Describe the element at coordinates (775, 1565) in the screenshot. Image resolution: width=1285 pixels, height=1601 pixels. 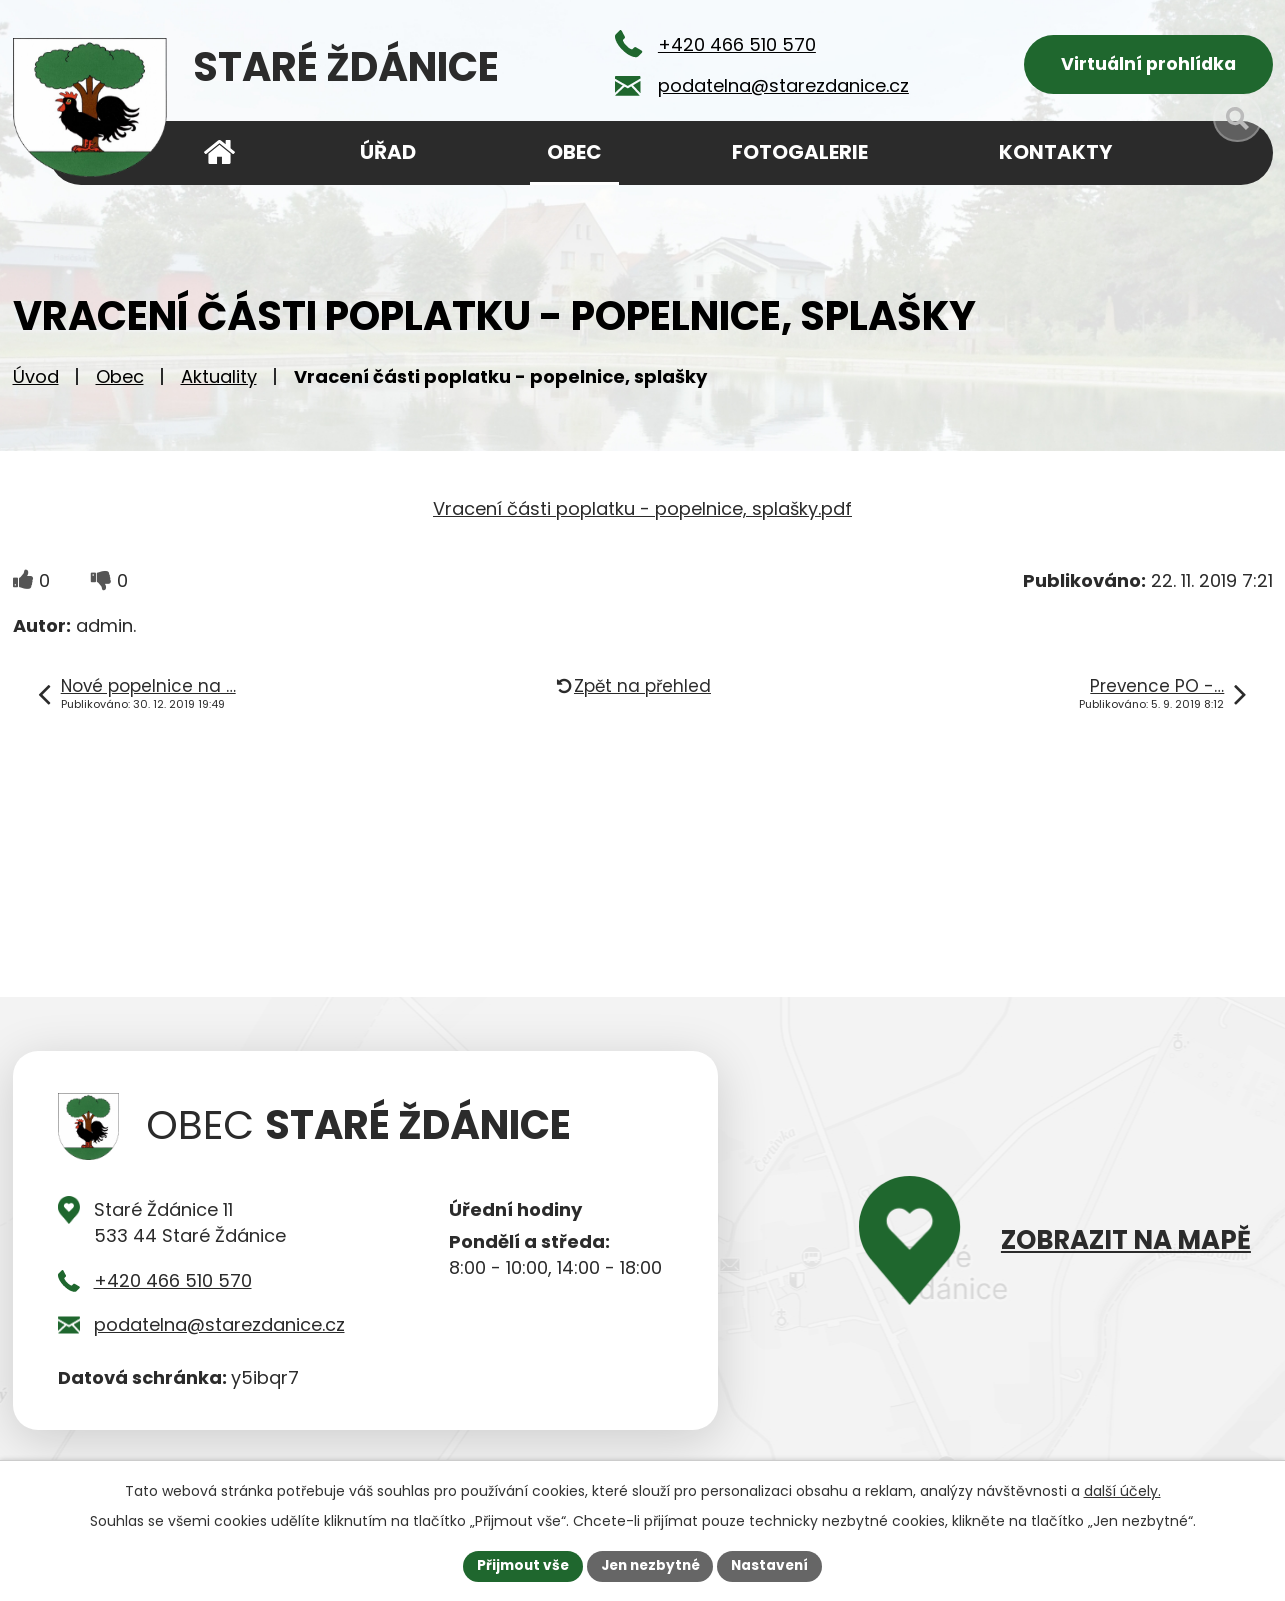
I see `Nastavení` at that location.